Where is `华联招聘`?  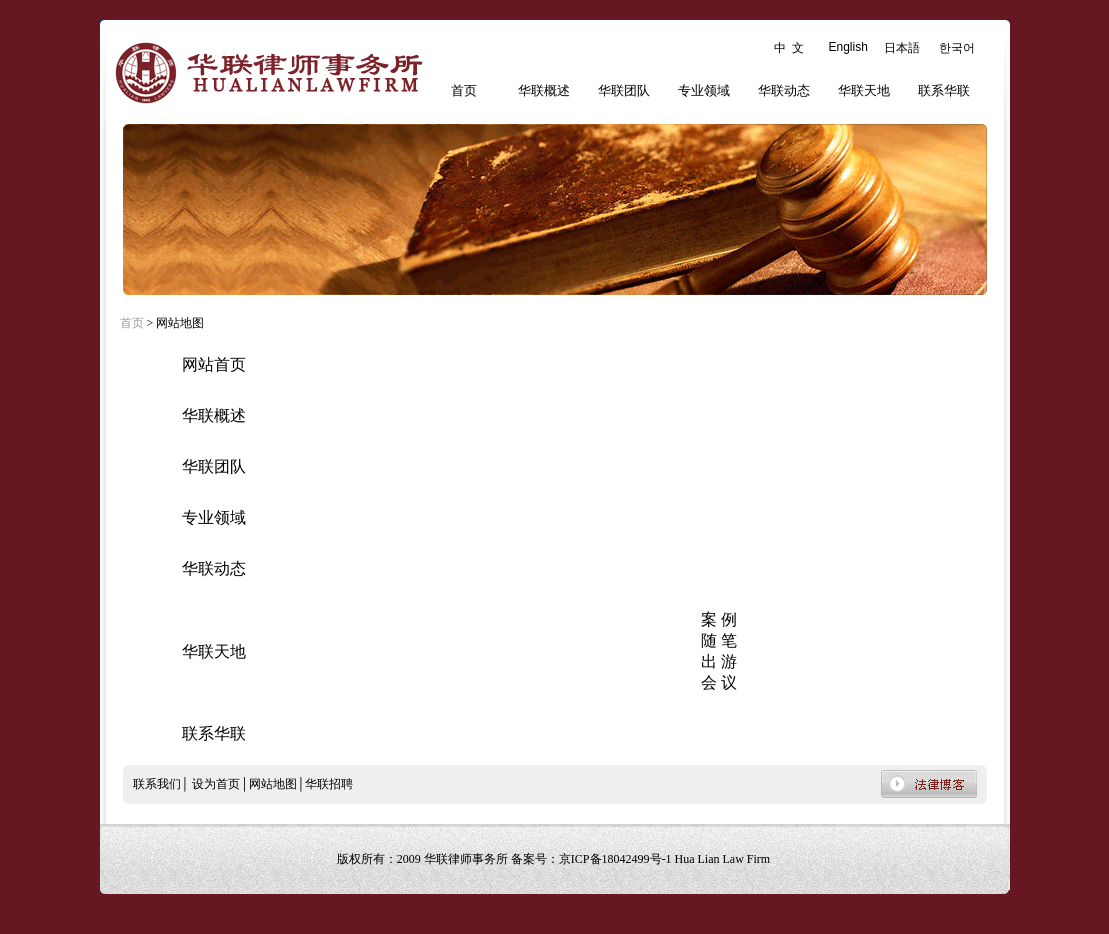 华联招聘 is located at coordinates (329, 784).